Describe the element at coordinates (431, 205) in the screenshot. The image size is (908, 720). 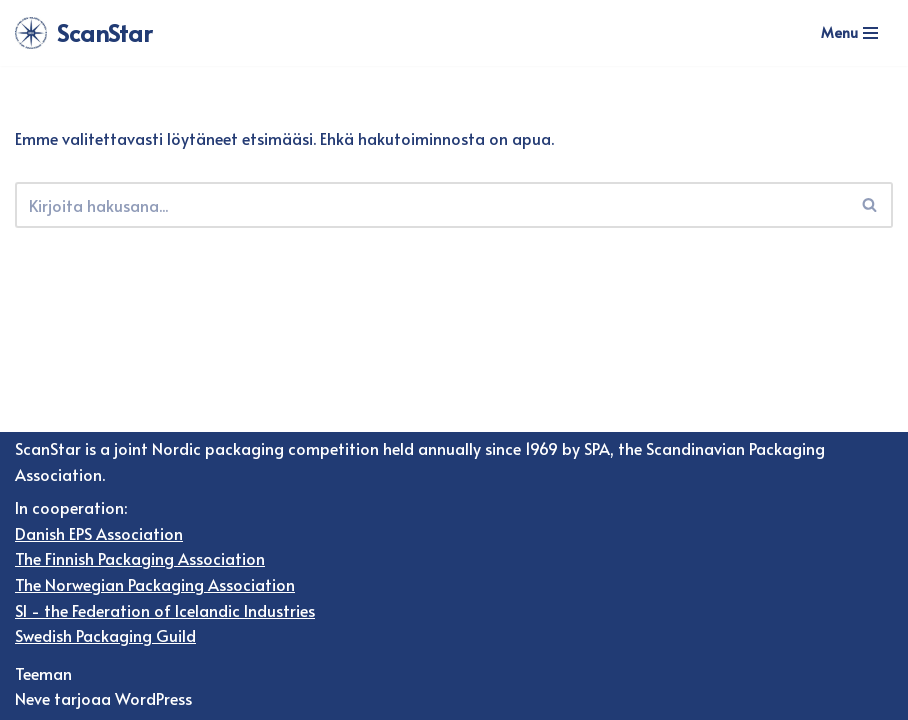
I see `[Etsi]` at that location.